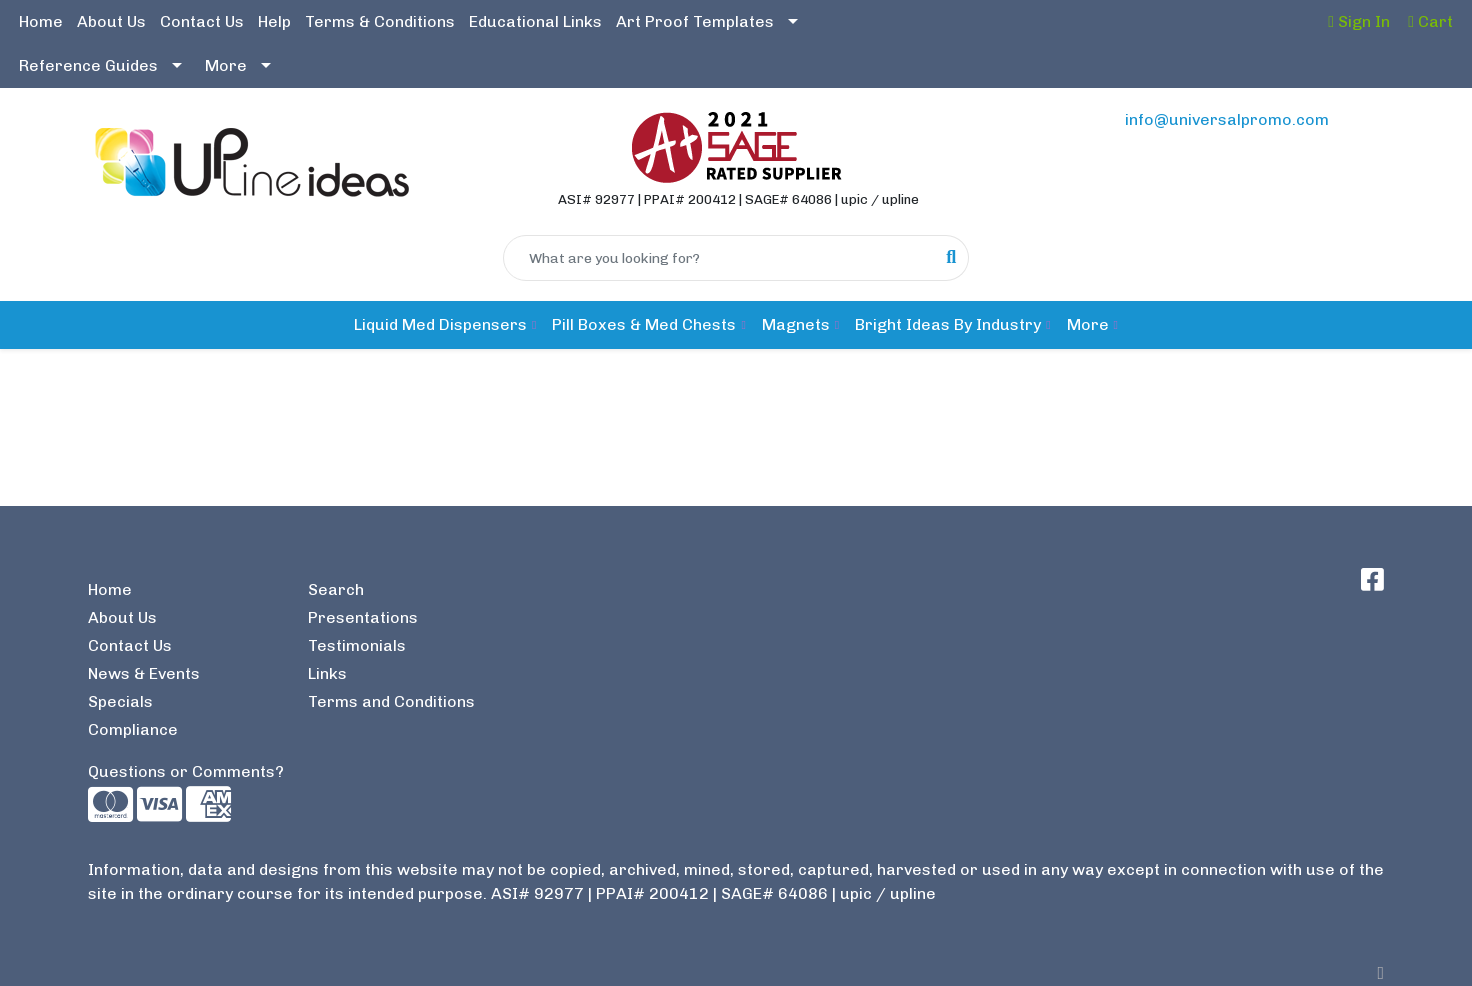  What do you see at coordinates (357, 645) in the screenshot?
I see `Testimonials` at bounding box center [357, 645].